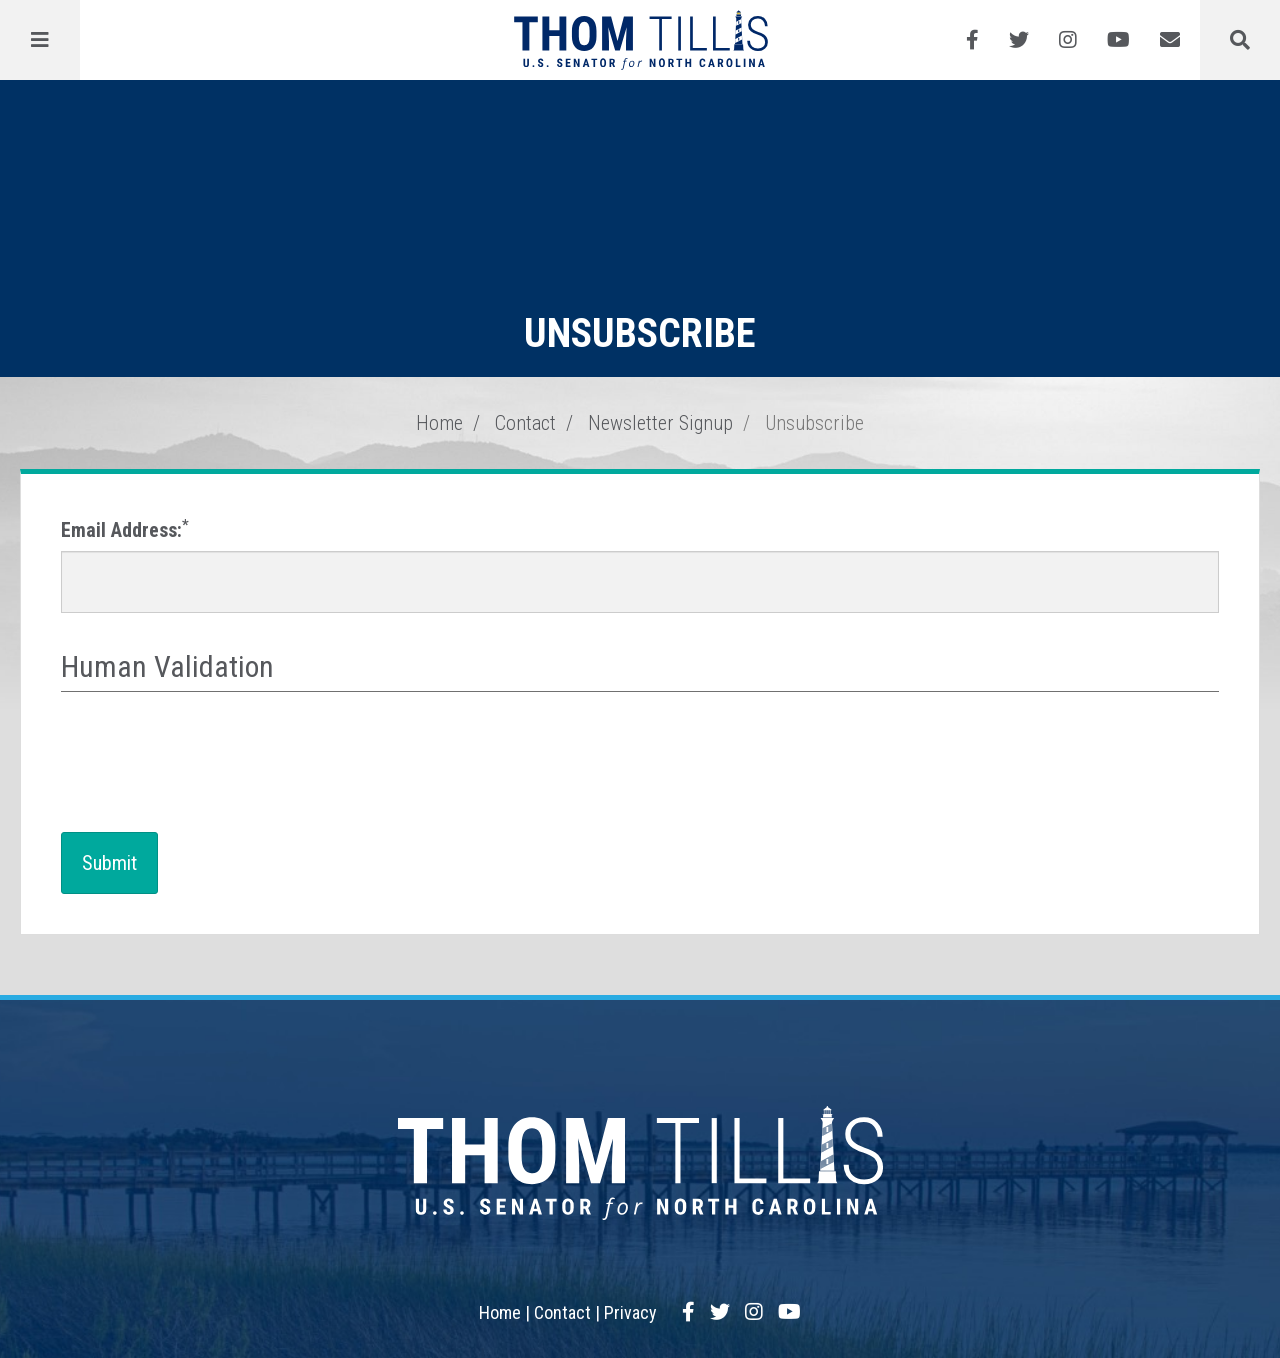  Describe the element at coordinates (525, 423) in the screenshot. I see `Contact` at that location.